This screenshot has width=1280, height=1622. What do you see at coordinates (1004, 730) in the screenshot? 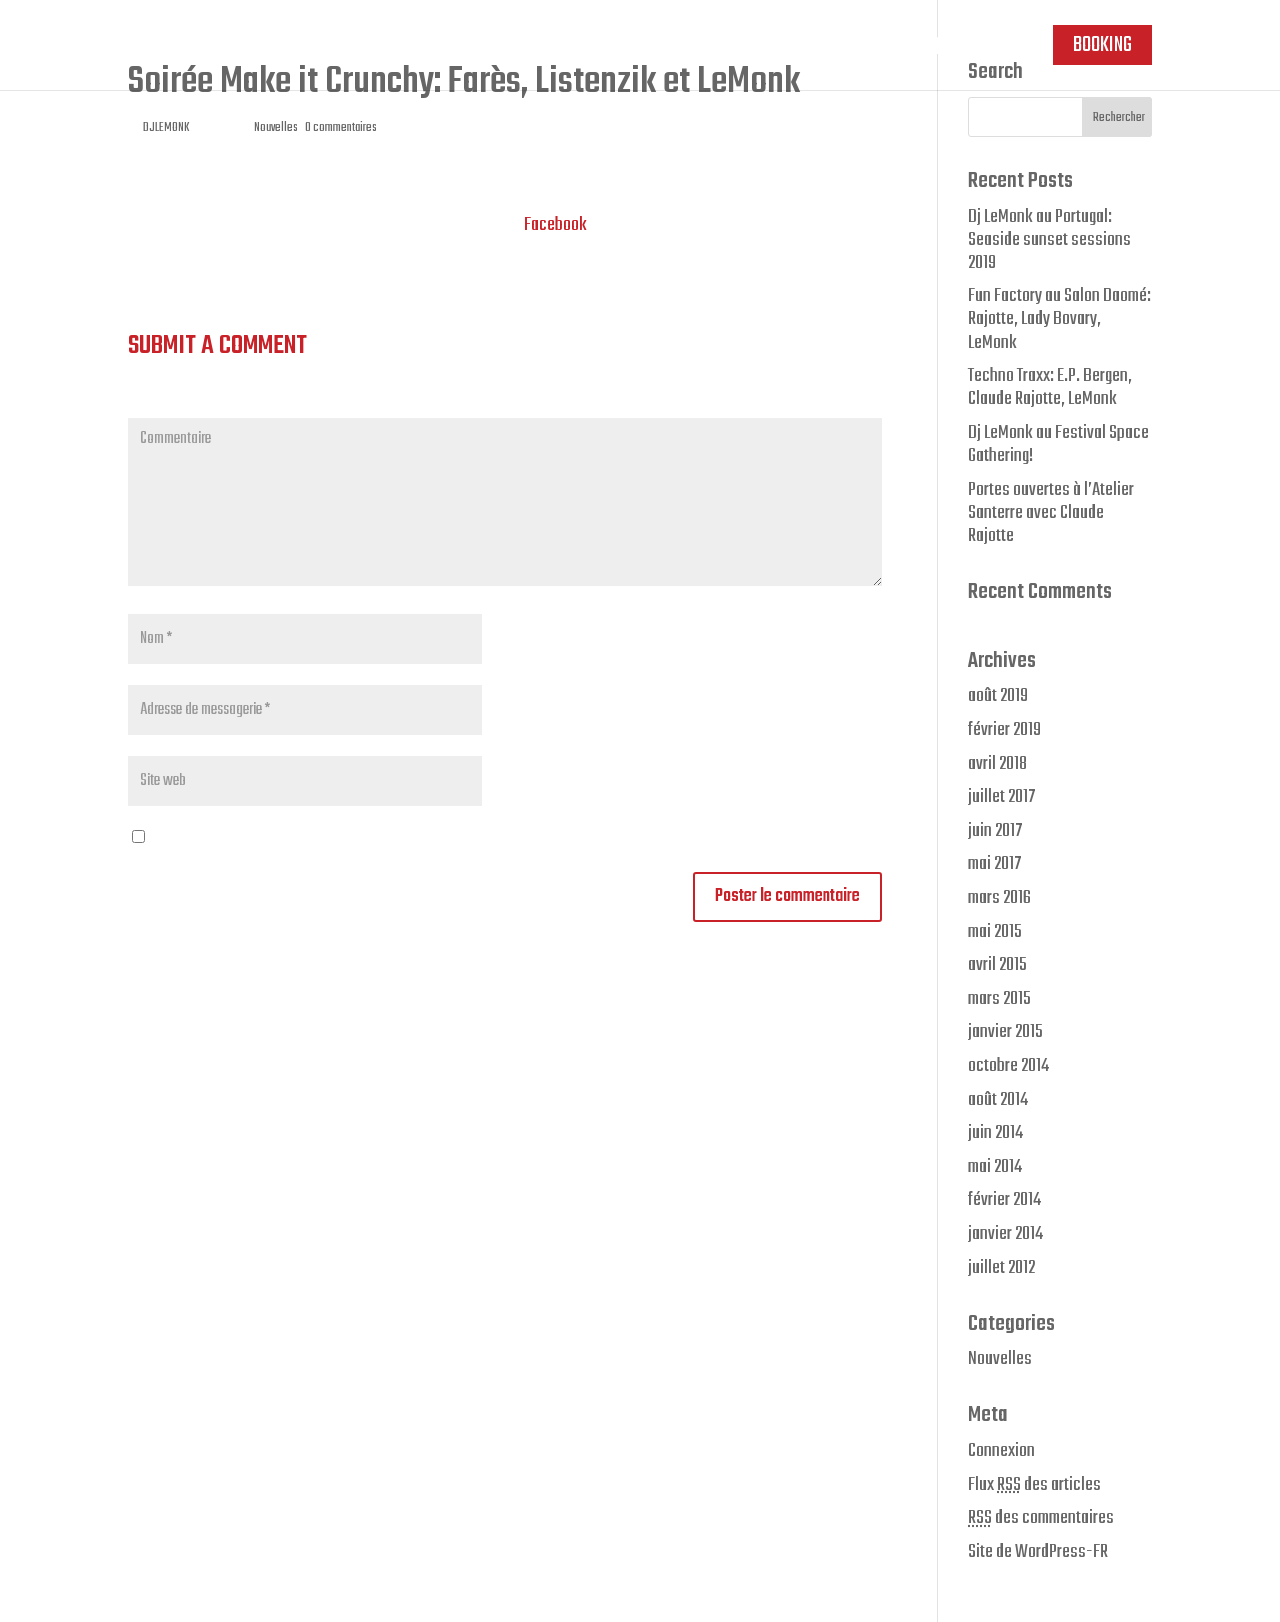
I see `février 2019` at bounding box center [1004, 730].